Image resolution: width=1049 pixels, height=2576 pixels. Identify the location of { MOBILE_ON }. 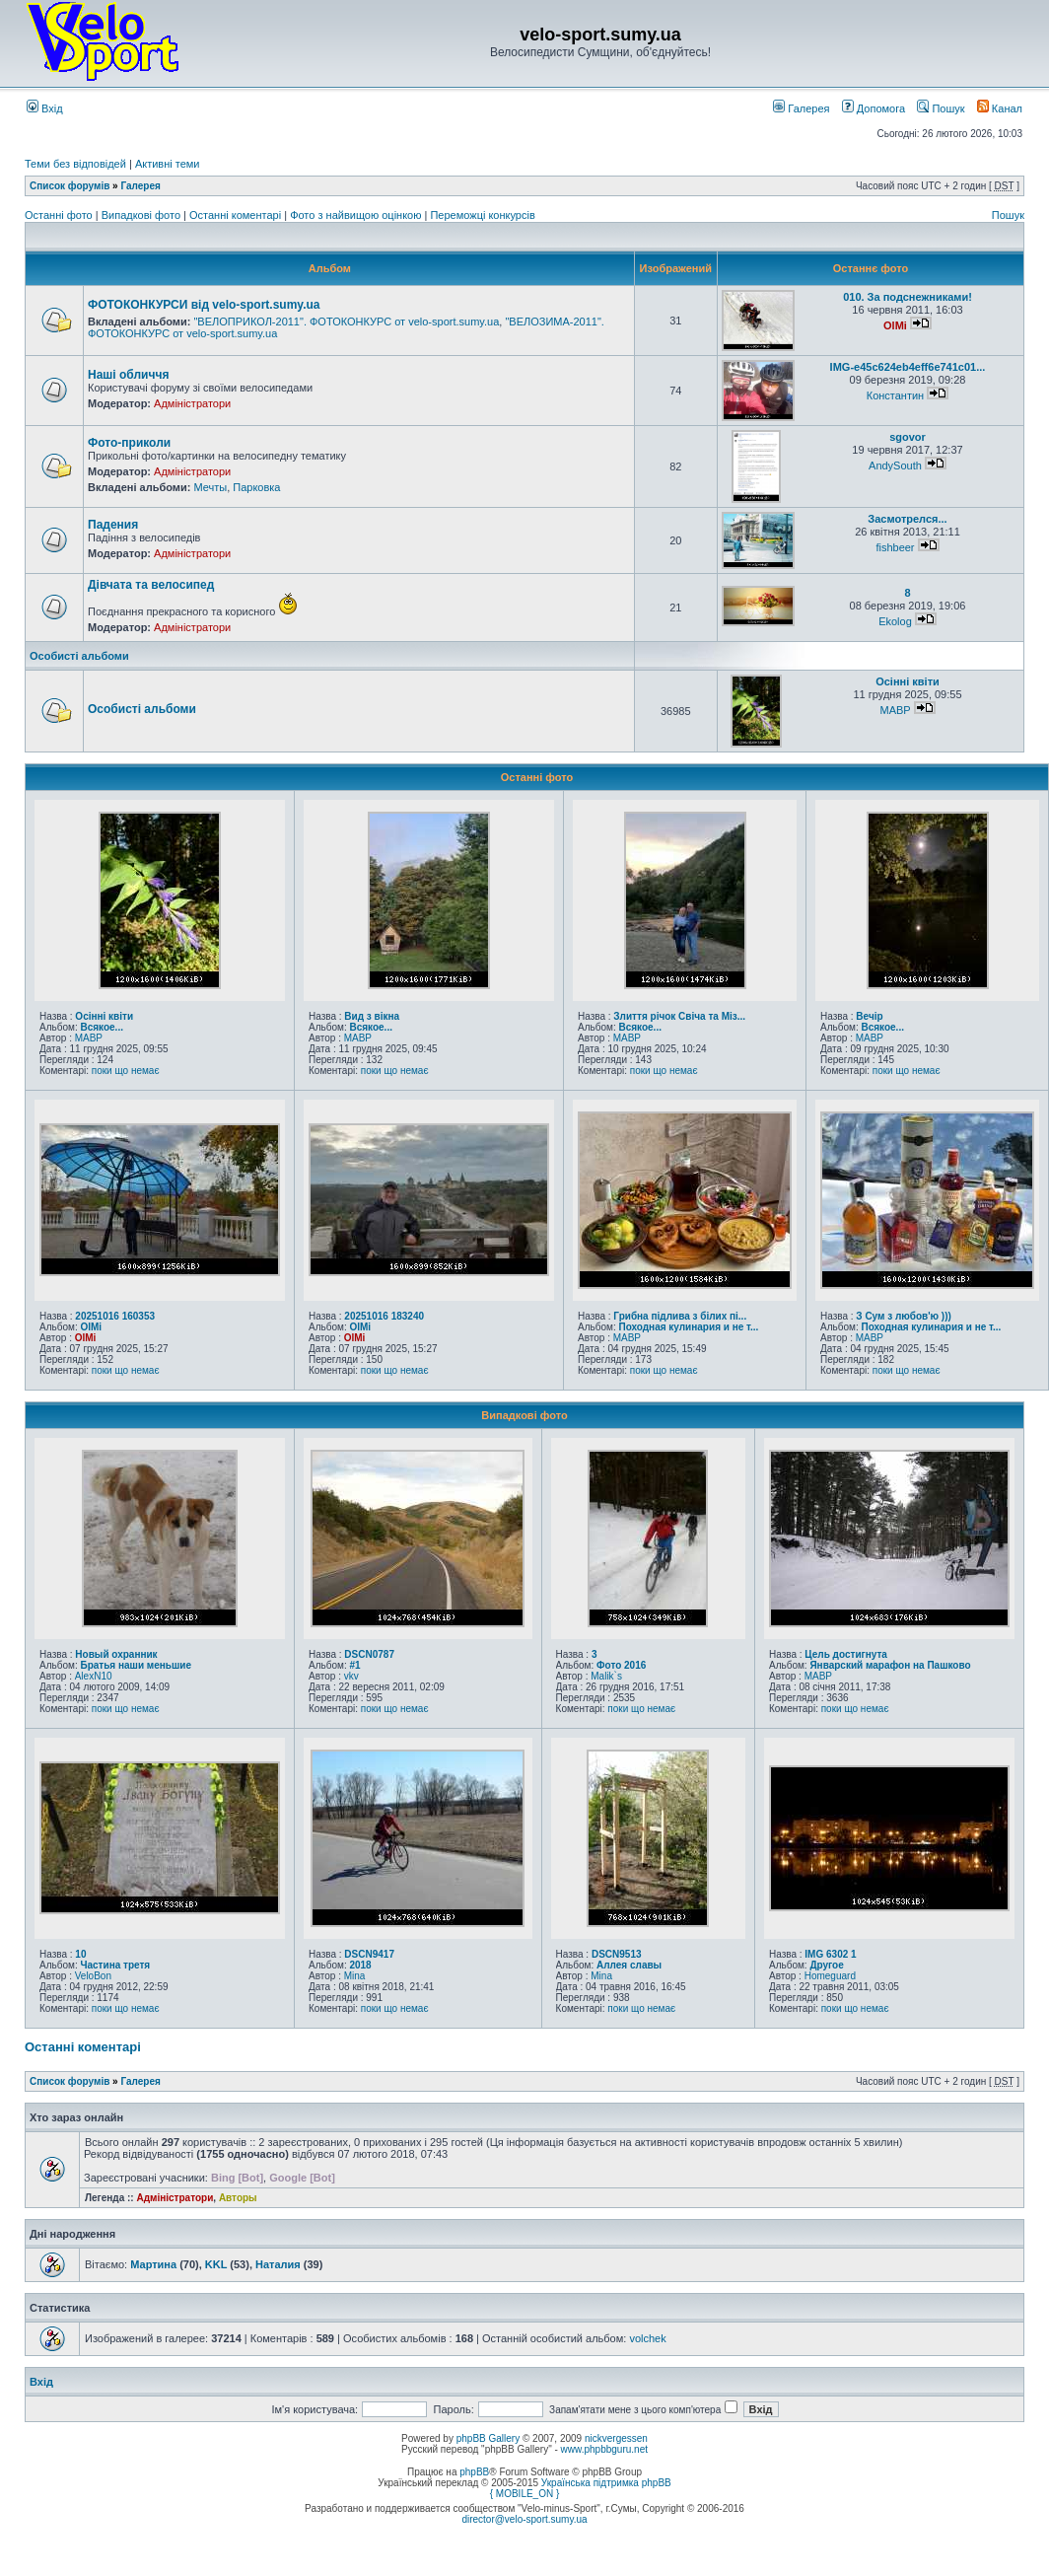
(525, 2493).